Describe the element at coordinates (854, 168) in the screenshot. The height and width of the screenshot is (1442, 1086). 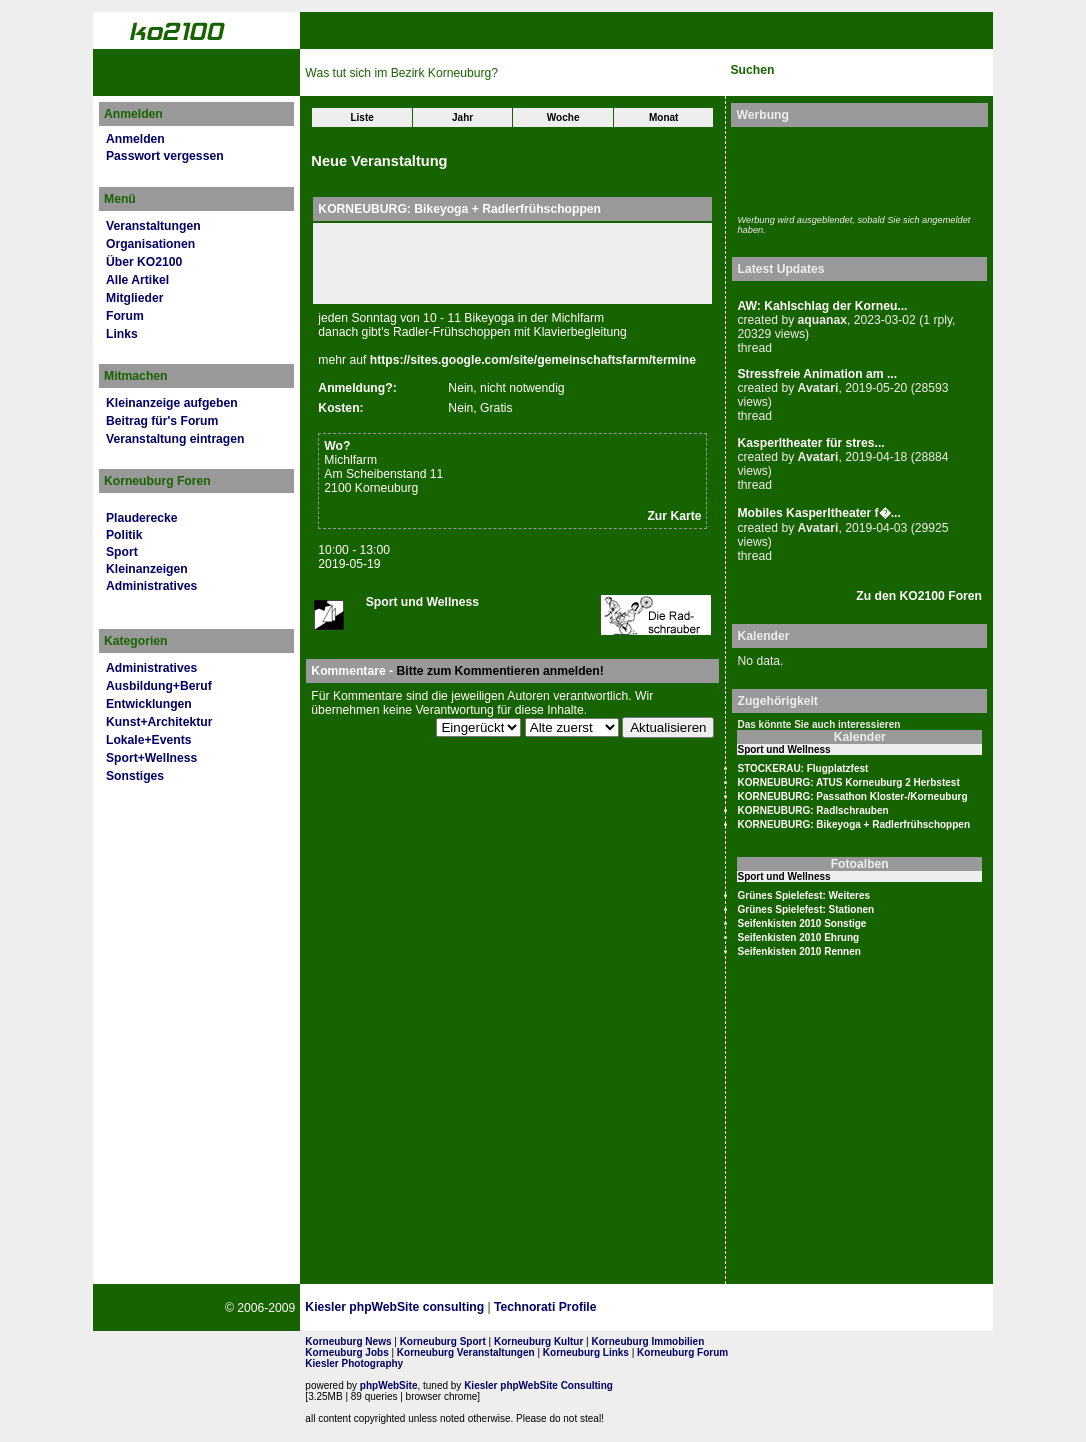
I see `[Advertisement]` at that location.